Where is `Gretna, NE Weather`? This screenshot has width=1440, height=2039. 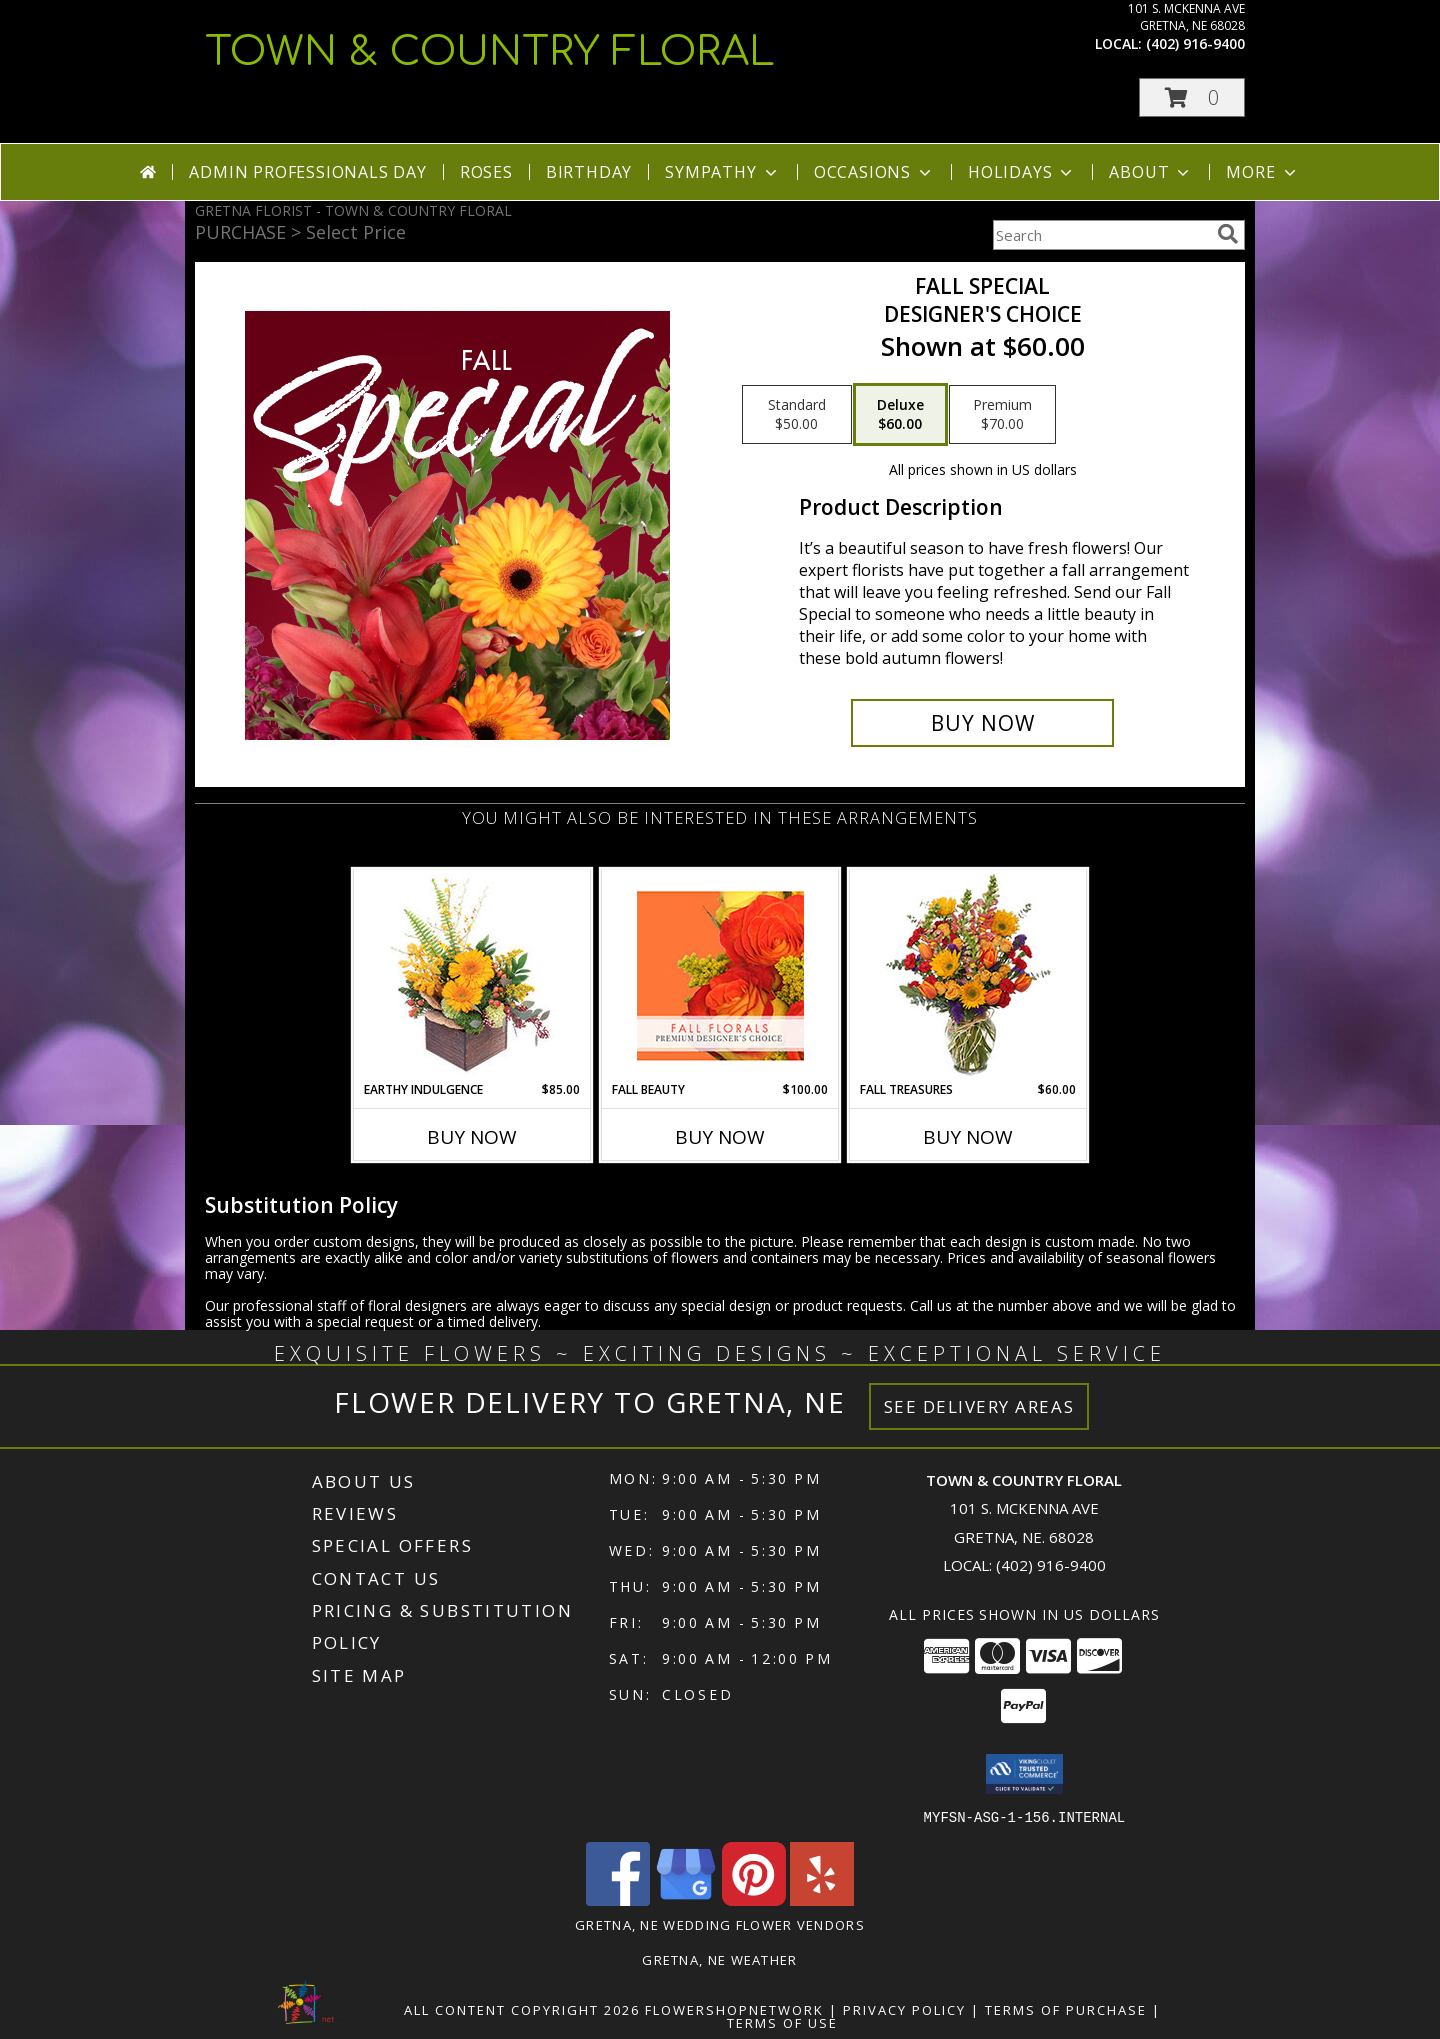 Gretna, NE Weather is located at coordinates (719, 1959).